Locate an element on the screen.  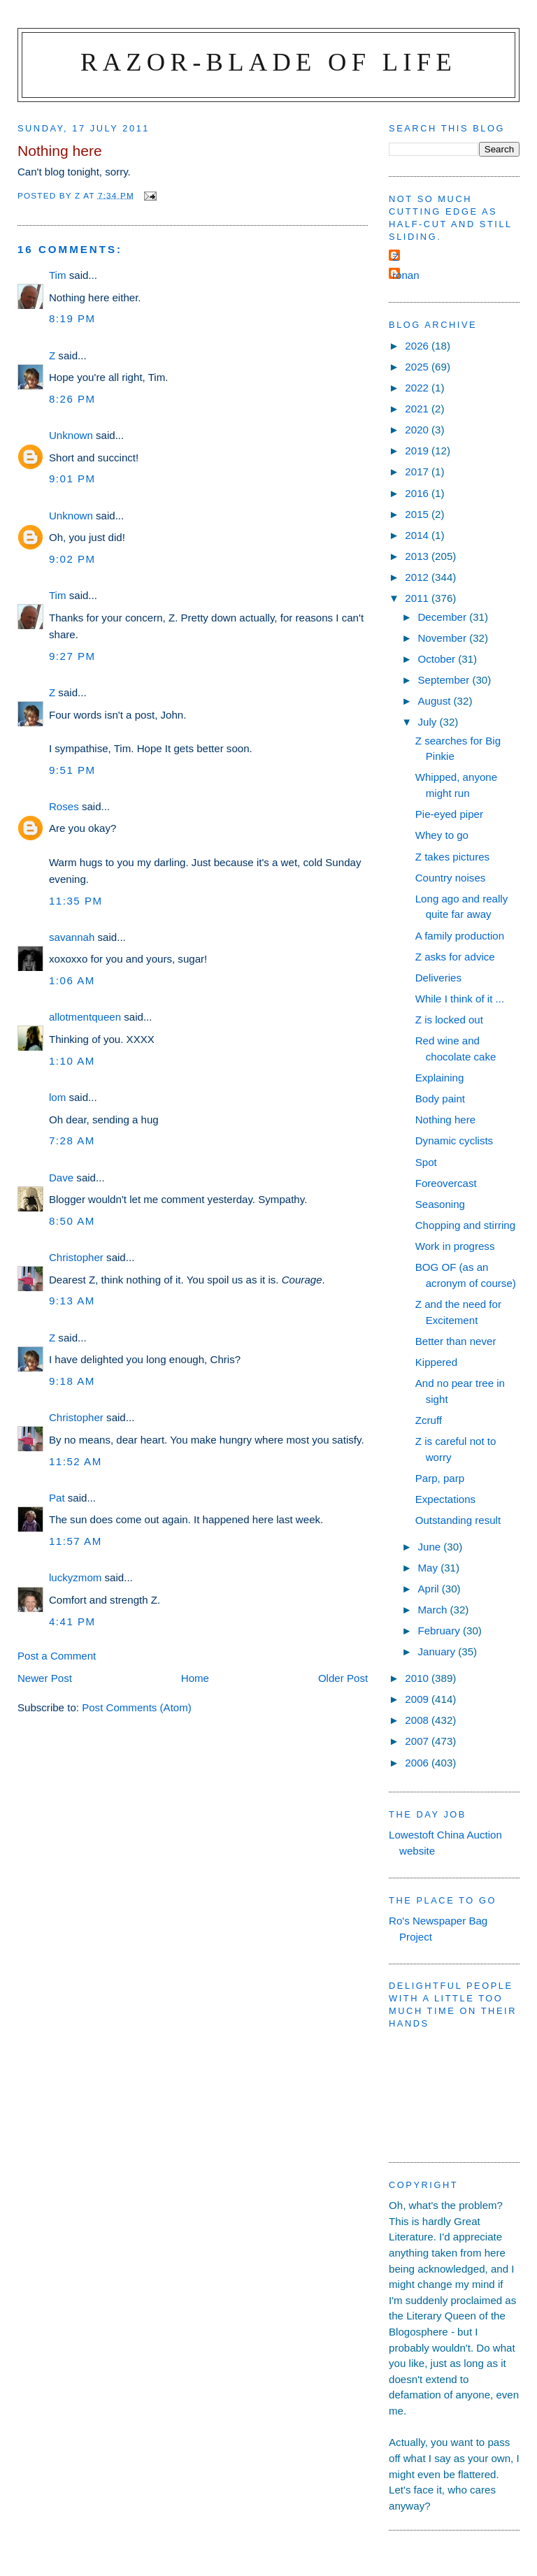
Razor-blade of Life is located at coordinates (268, 62).